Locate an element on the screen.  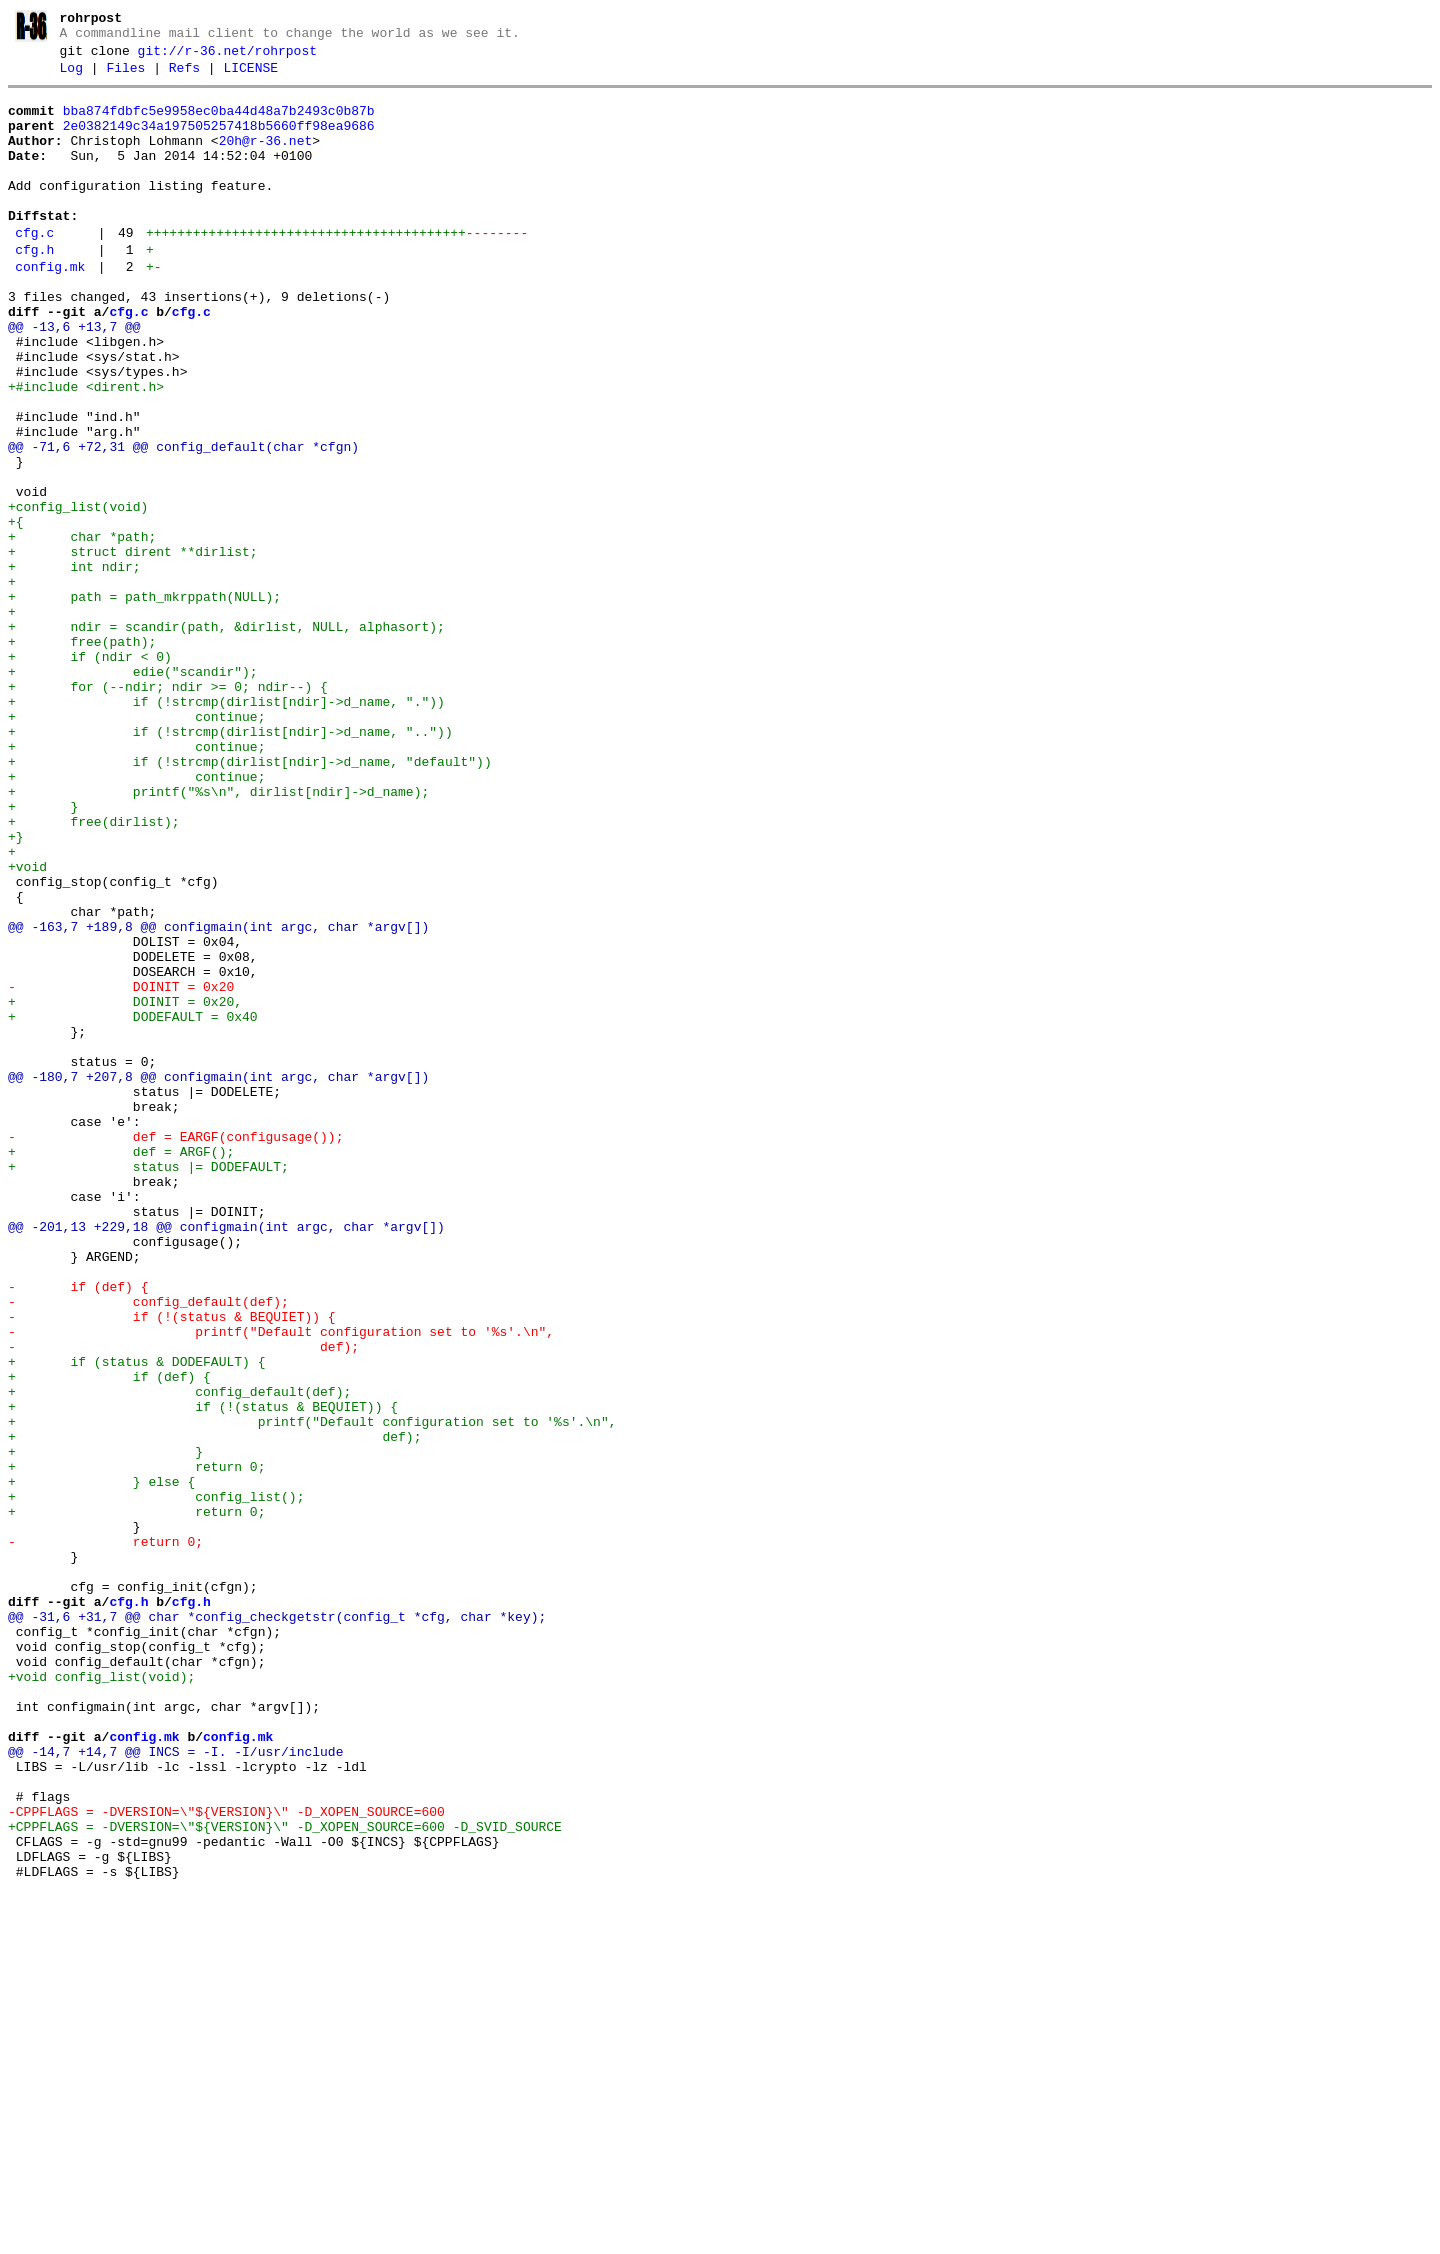
@@ -163,7 +189,8 @@ configmain(int argc, char *argv[]) is located at coordinates (218, 1098).